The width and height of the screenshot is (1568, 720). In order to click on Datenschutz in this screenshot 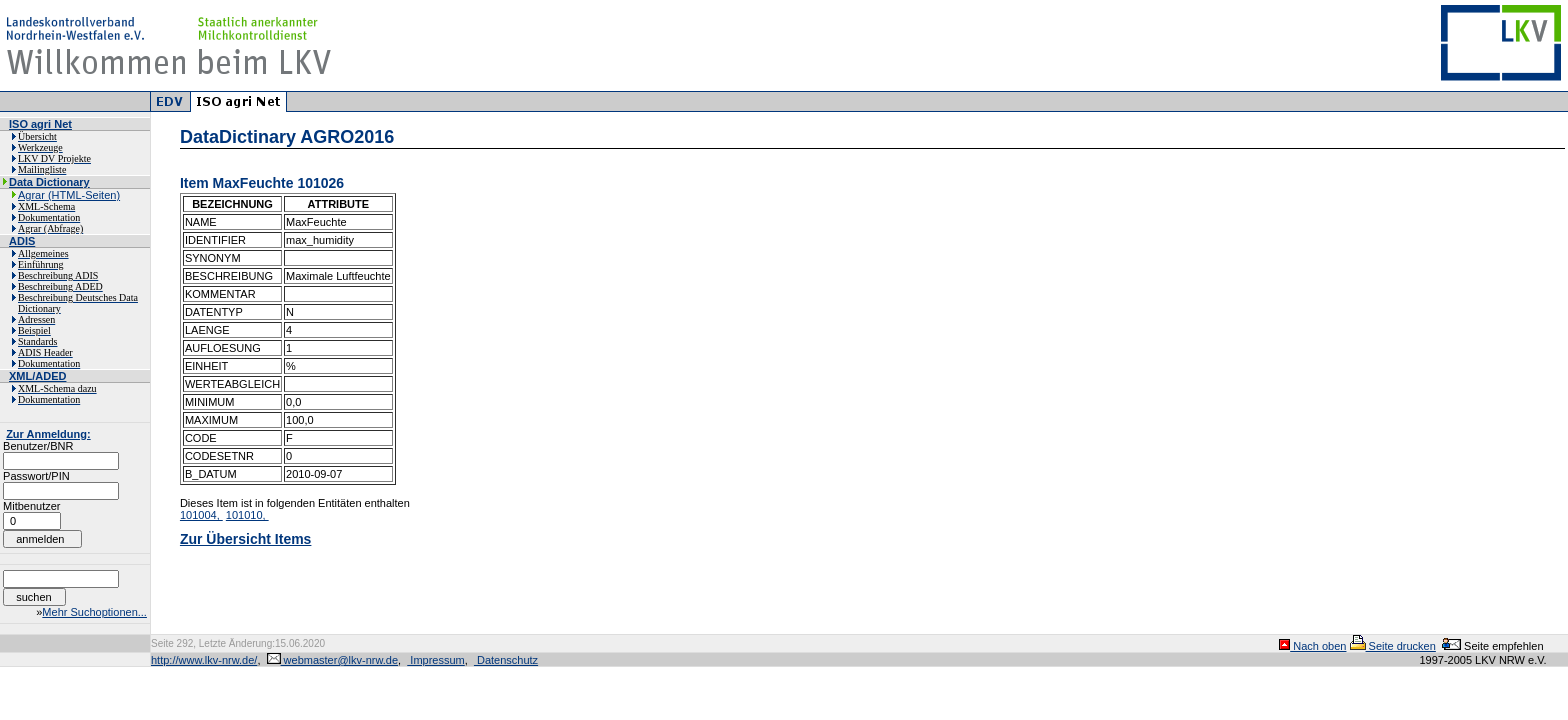, I will do `click(506, 660)`.